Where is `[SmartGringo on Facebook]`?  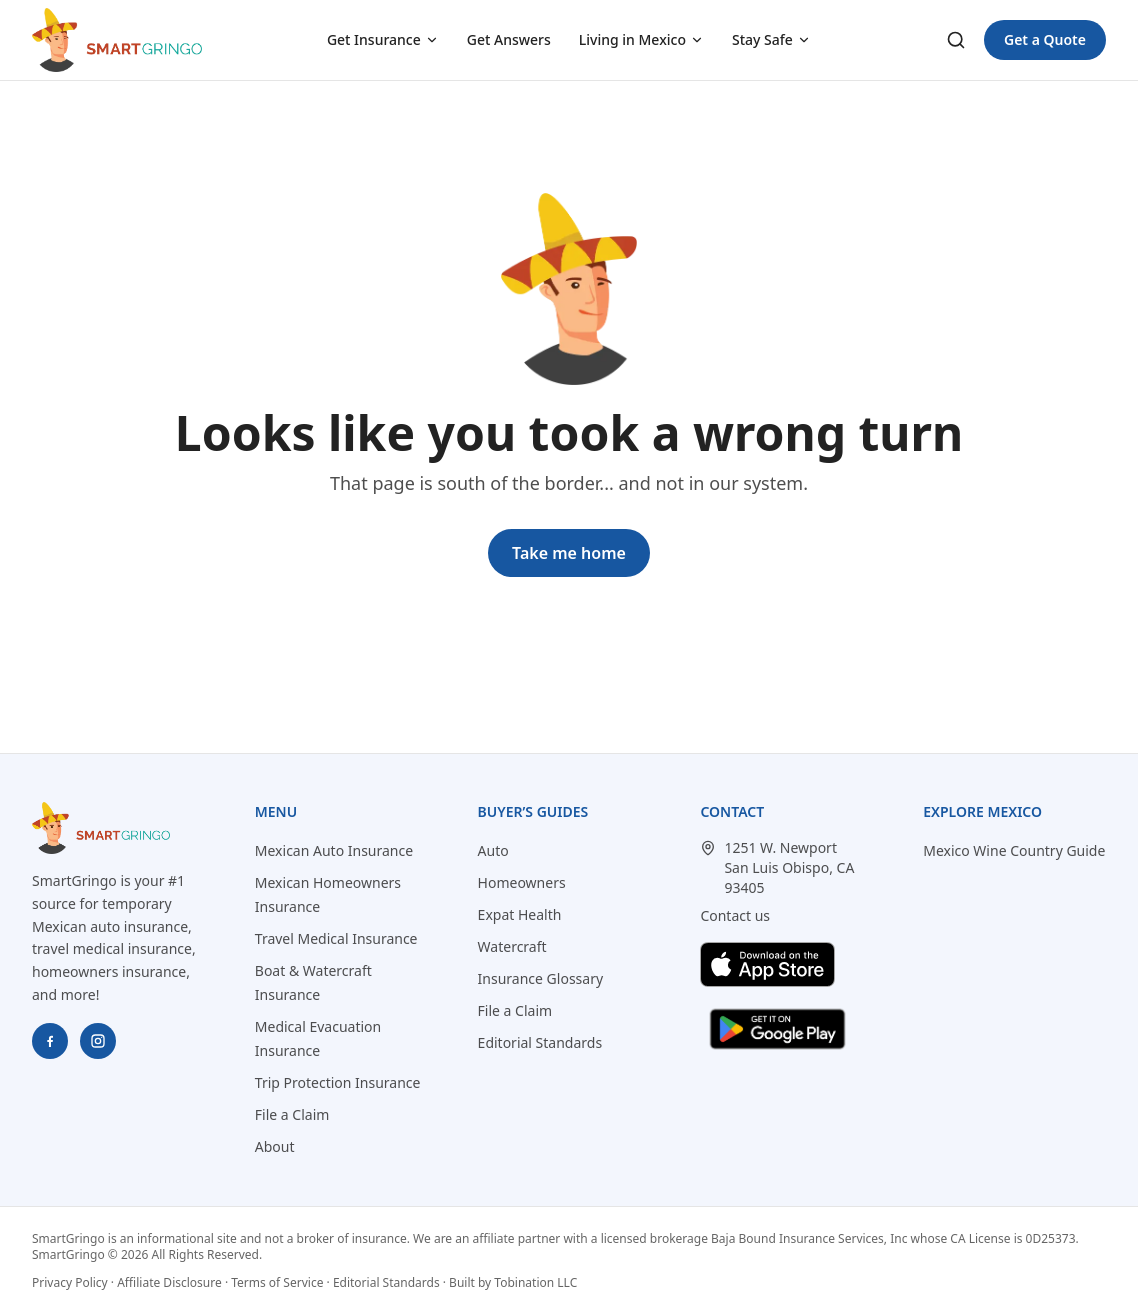
[SmartGringo on Facebook] is located at coordinates (50, 1041).